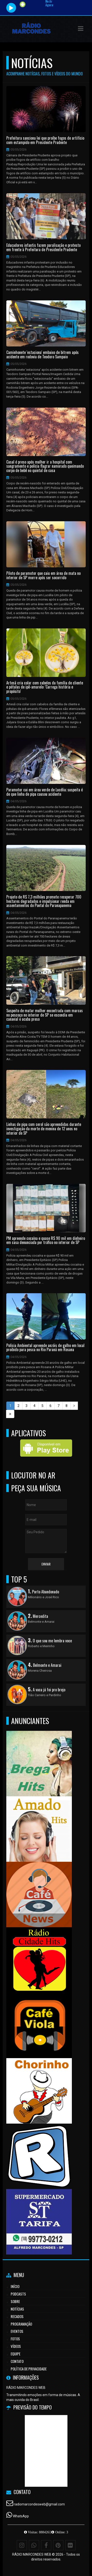 The height and width of the screenshot is (2576, 92). Describe the element at coordinates (22, 2545) in the screenshot. I see `[Instagram]` at that location.